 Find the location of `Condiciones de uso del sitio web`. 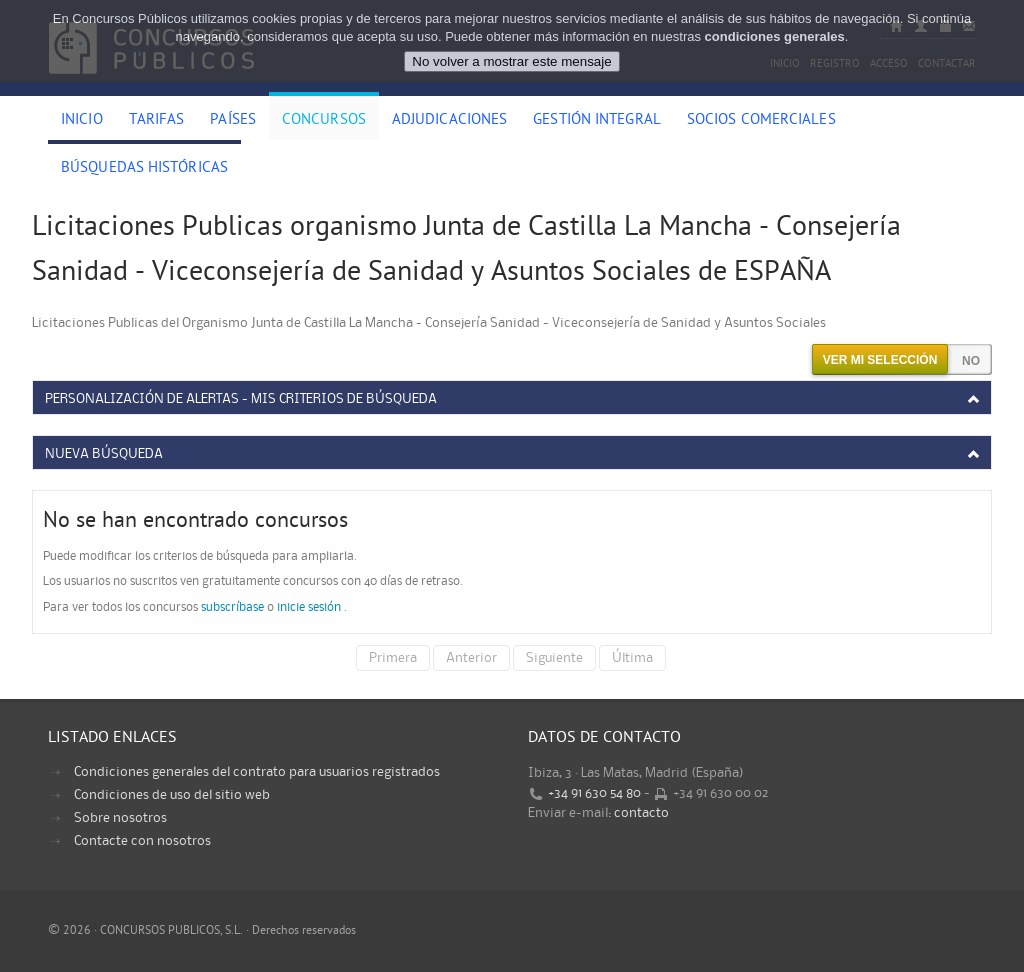

Condiciones de uso del sitio web is located at coordinates (172, 795).